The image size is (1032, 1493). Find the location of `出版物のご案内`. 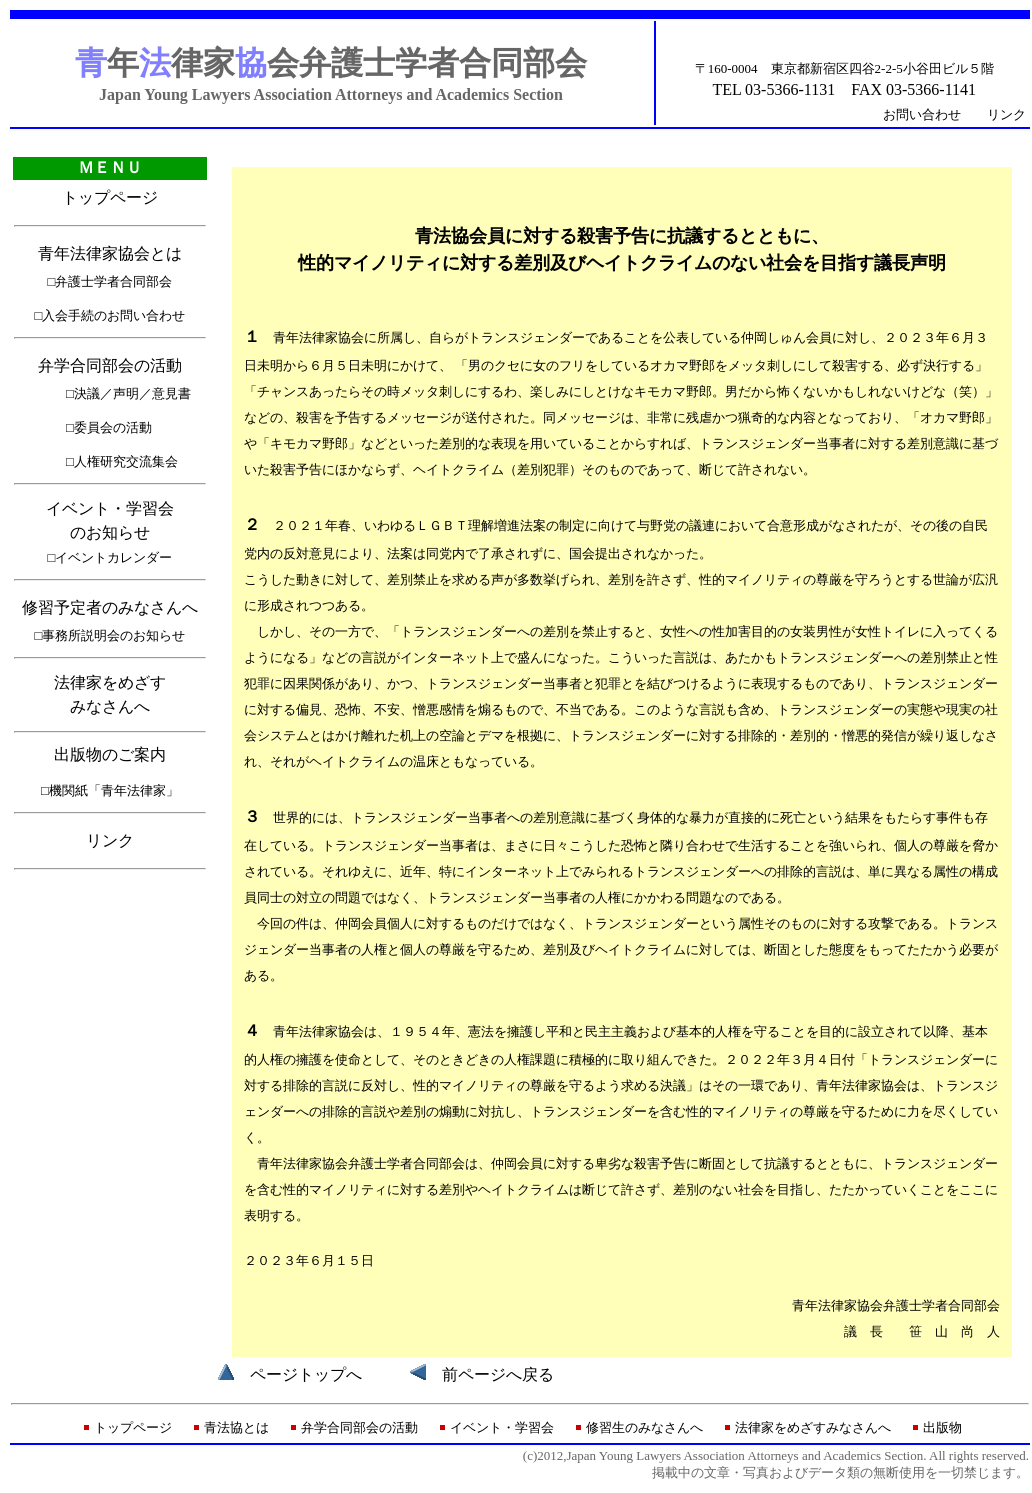

出版物のご案内 is located at coordinates (110, 754).